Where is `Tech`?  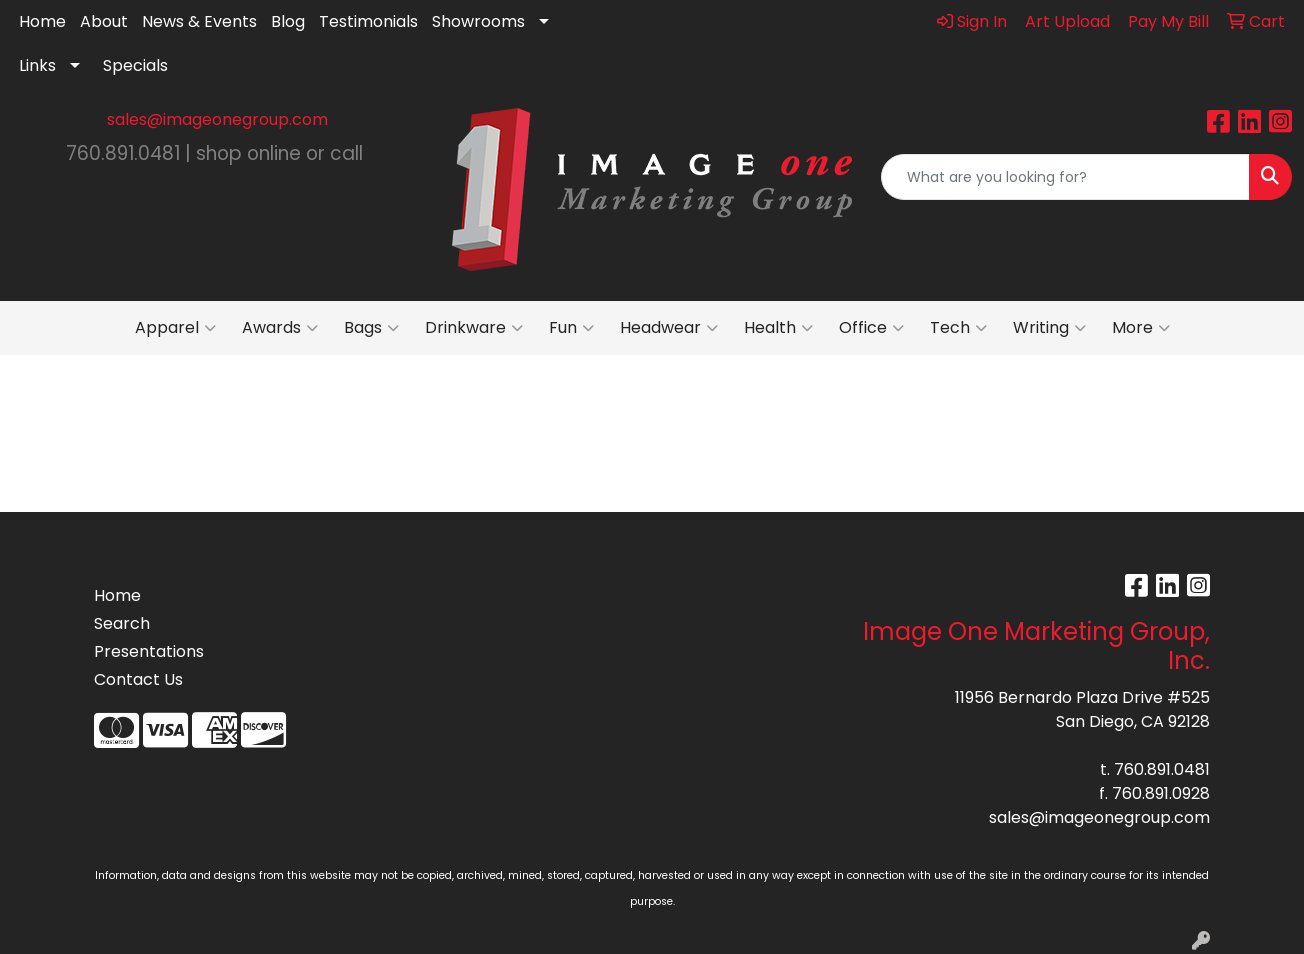 Tech is located at coordinates (958, 328).